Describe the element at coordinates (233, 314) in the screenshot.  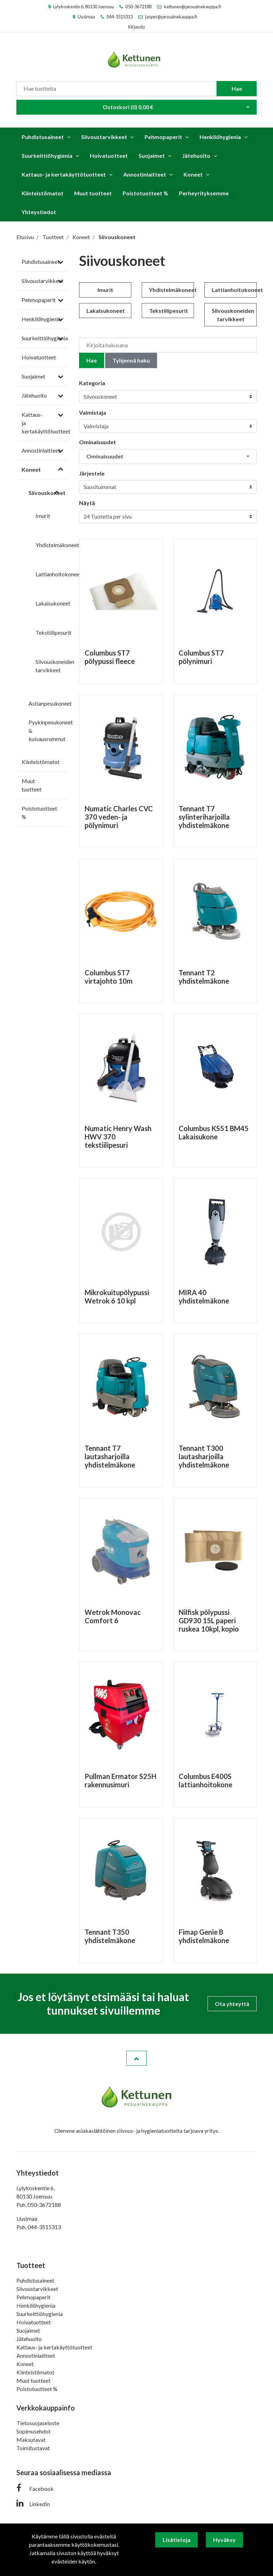
I see `Siivouskoneiden tarvikkeet` at that location.